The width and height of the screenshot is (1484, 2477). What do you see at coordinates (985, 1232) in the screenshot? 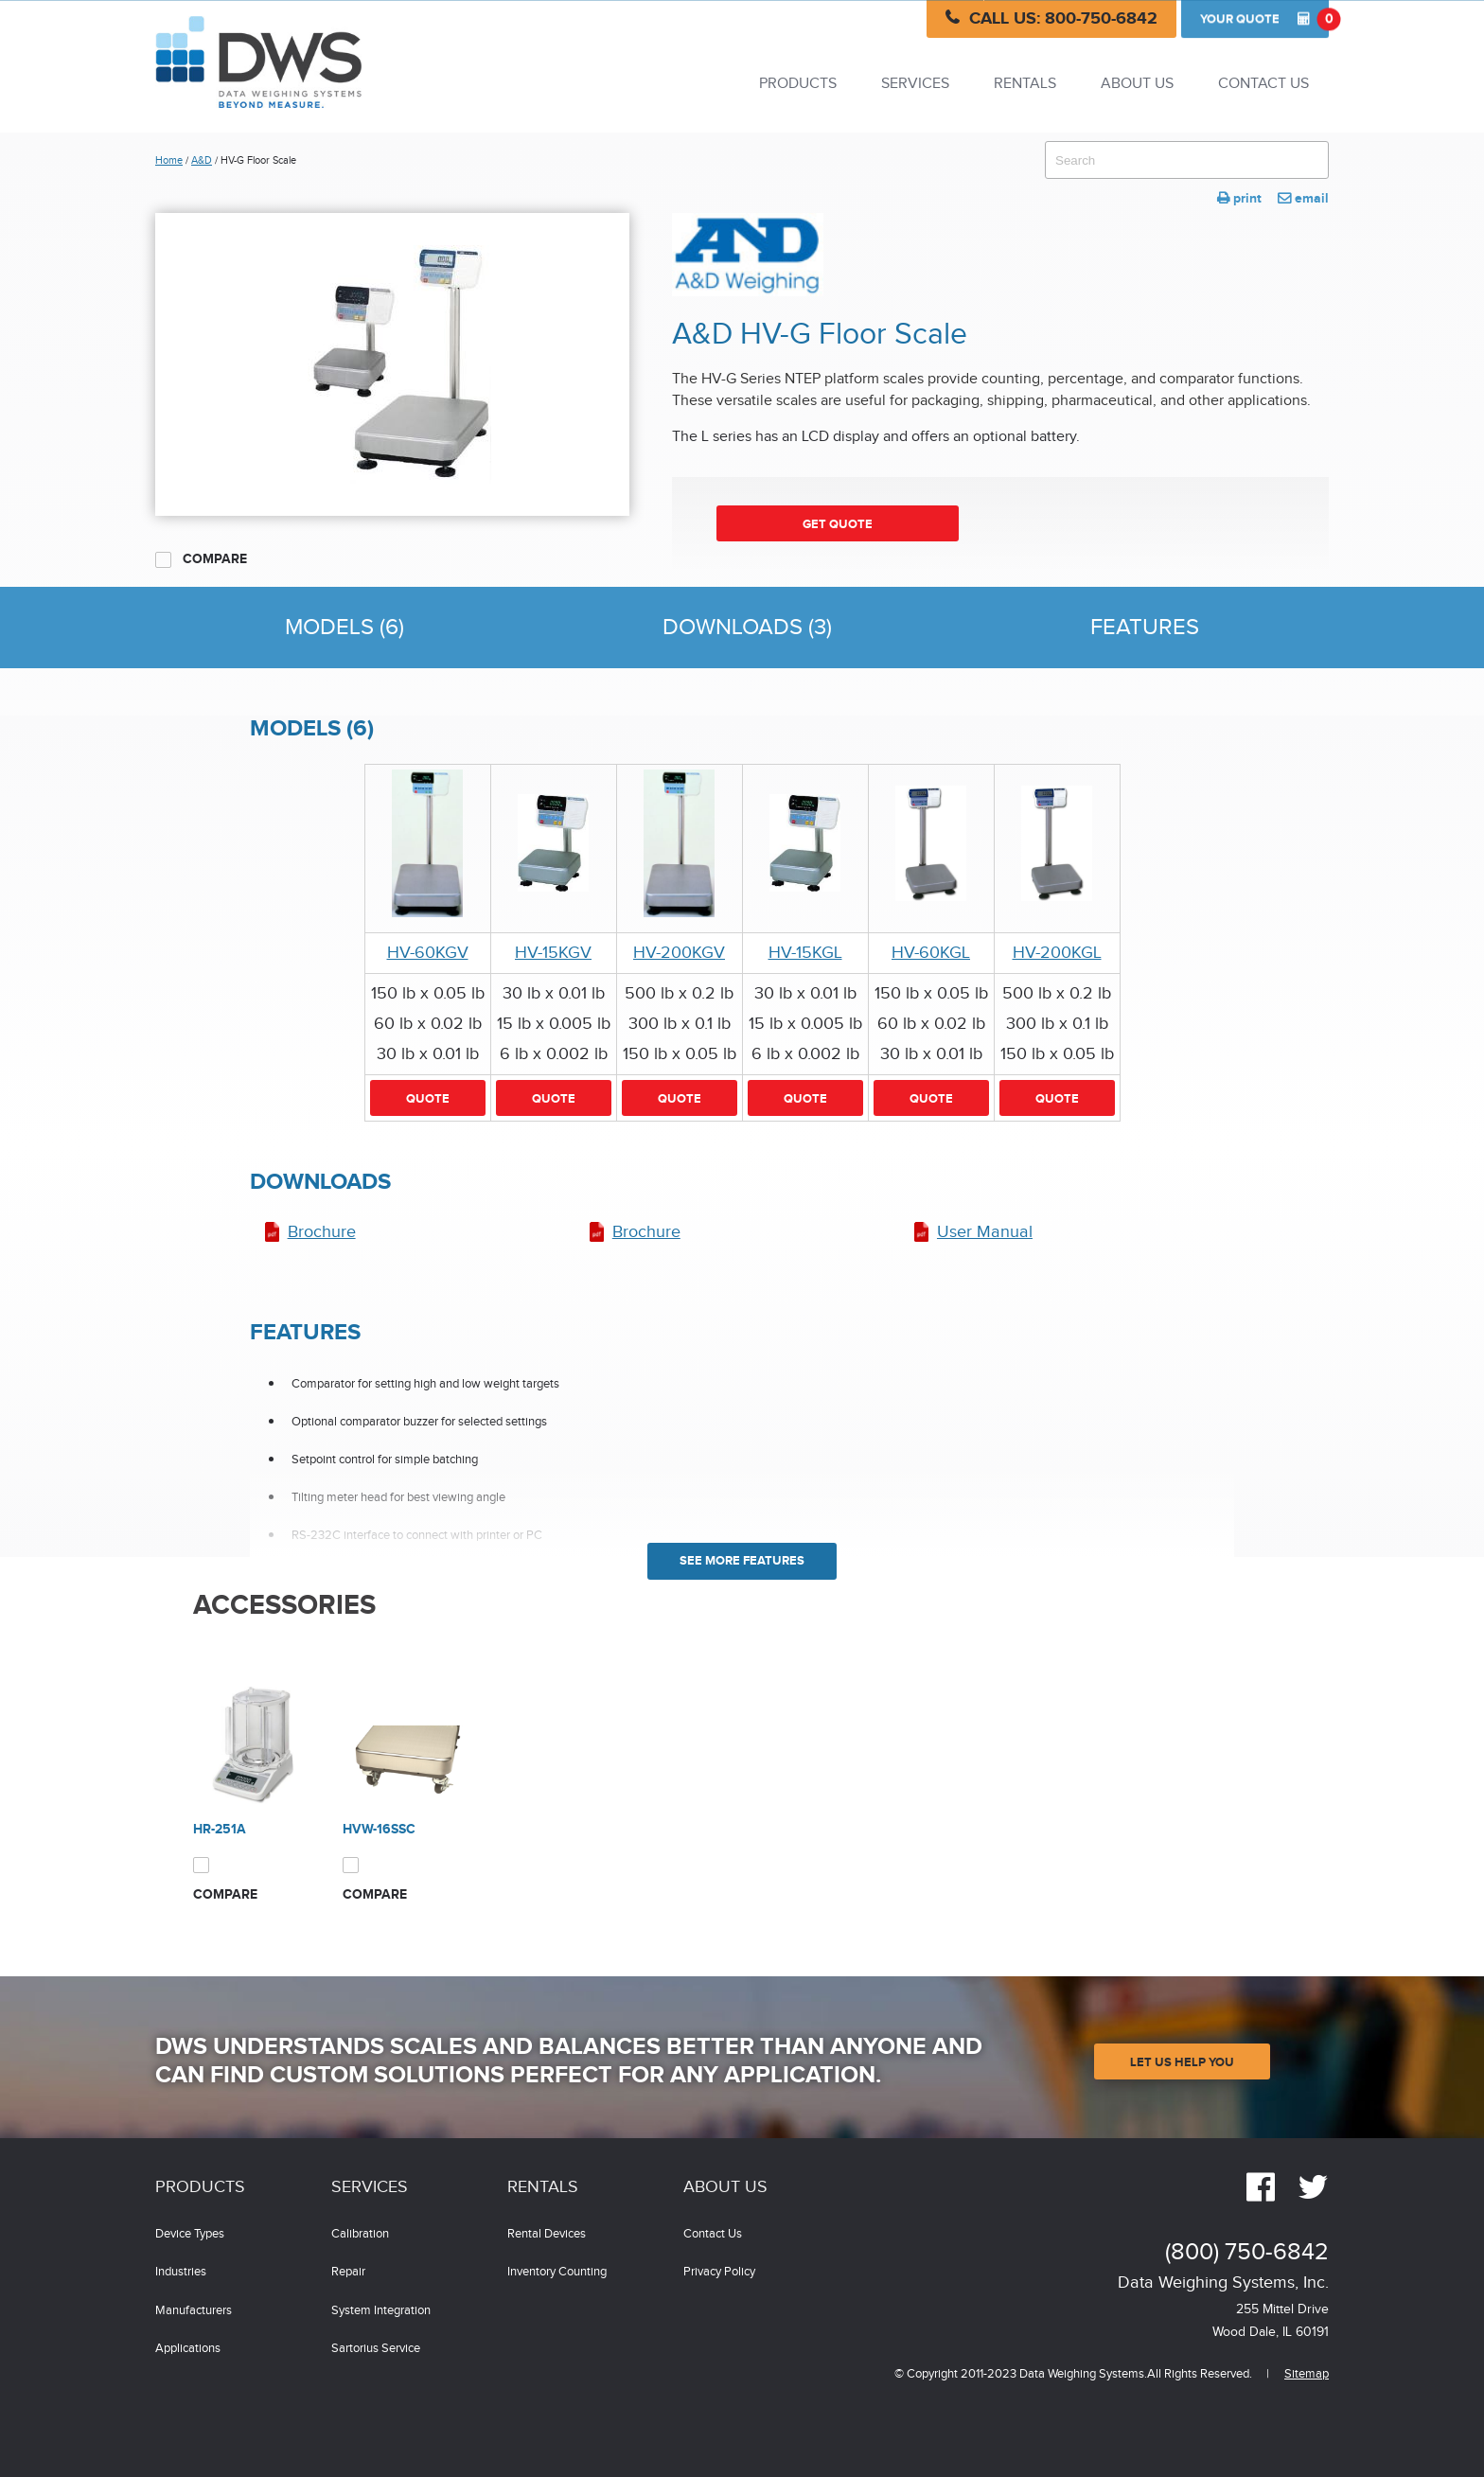
I see `User Manual` at bounding box center [985, 1232].